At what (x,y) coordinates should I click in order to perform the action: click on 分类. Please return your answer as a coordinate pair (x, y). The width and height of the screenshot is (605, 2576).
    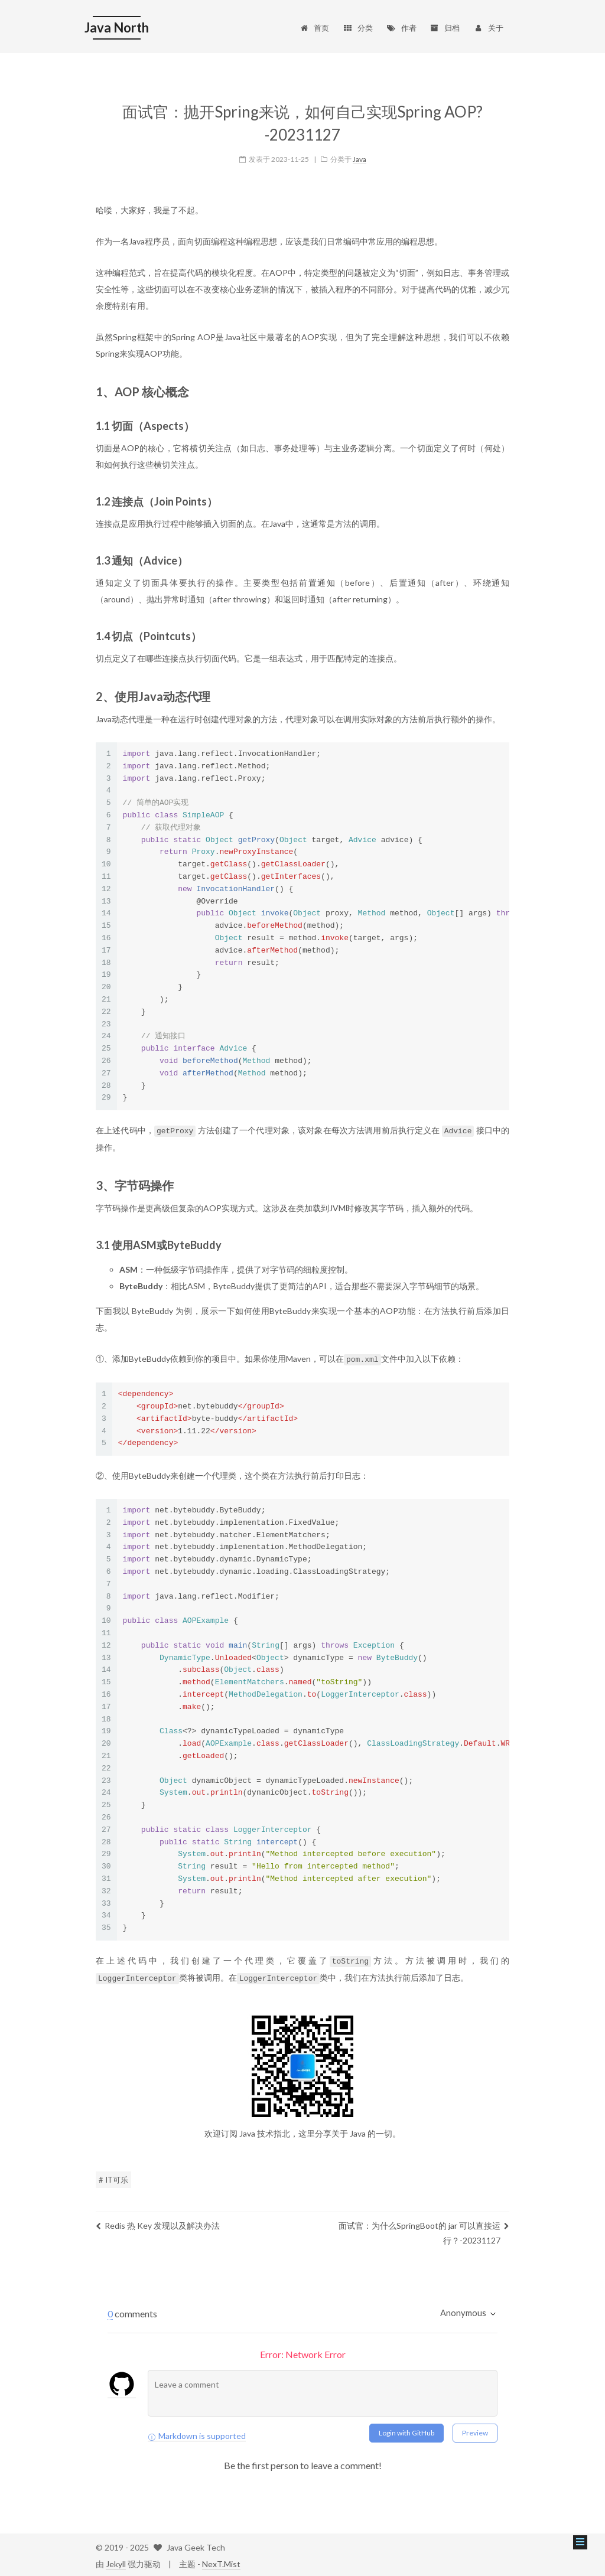
    Looking at the image, I should click on (358, 27).